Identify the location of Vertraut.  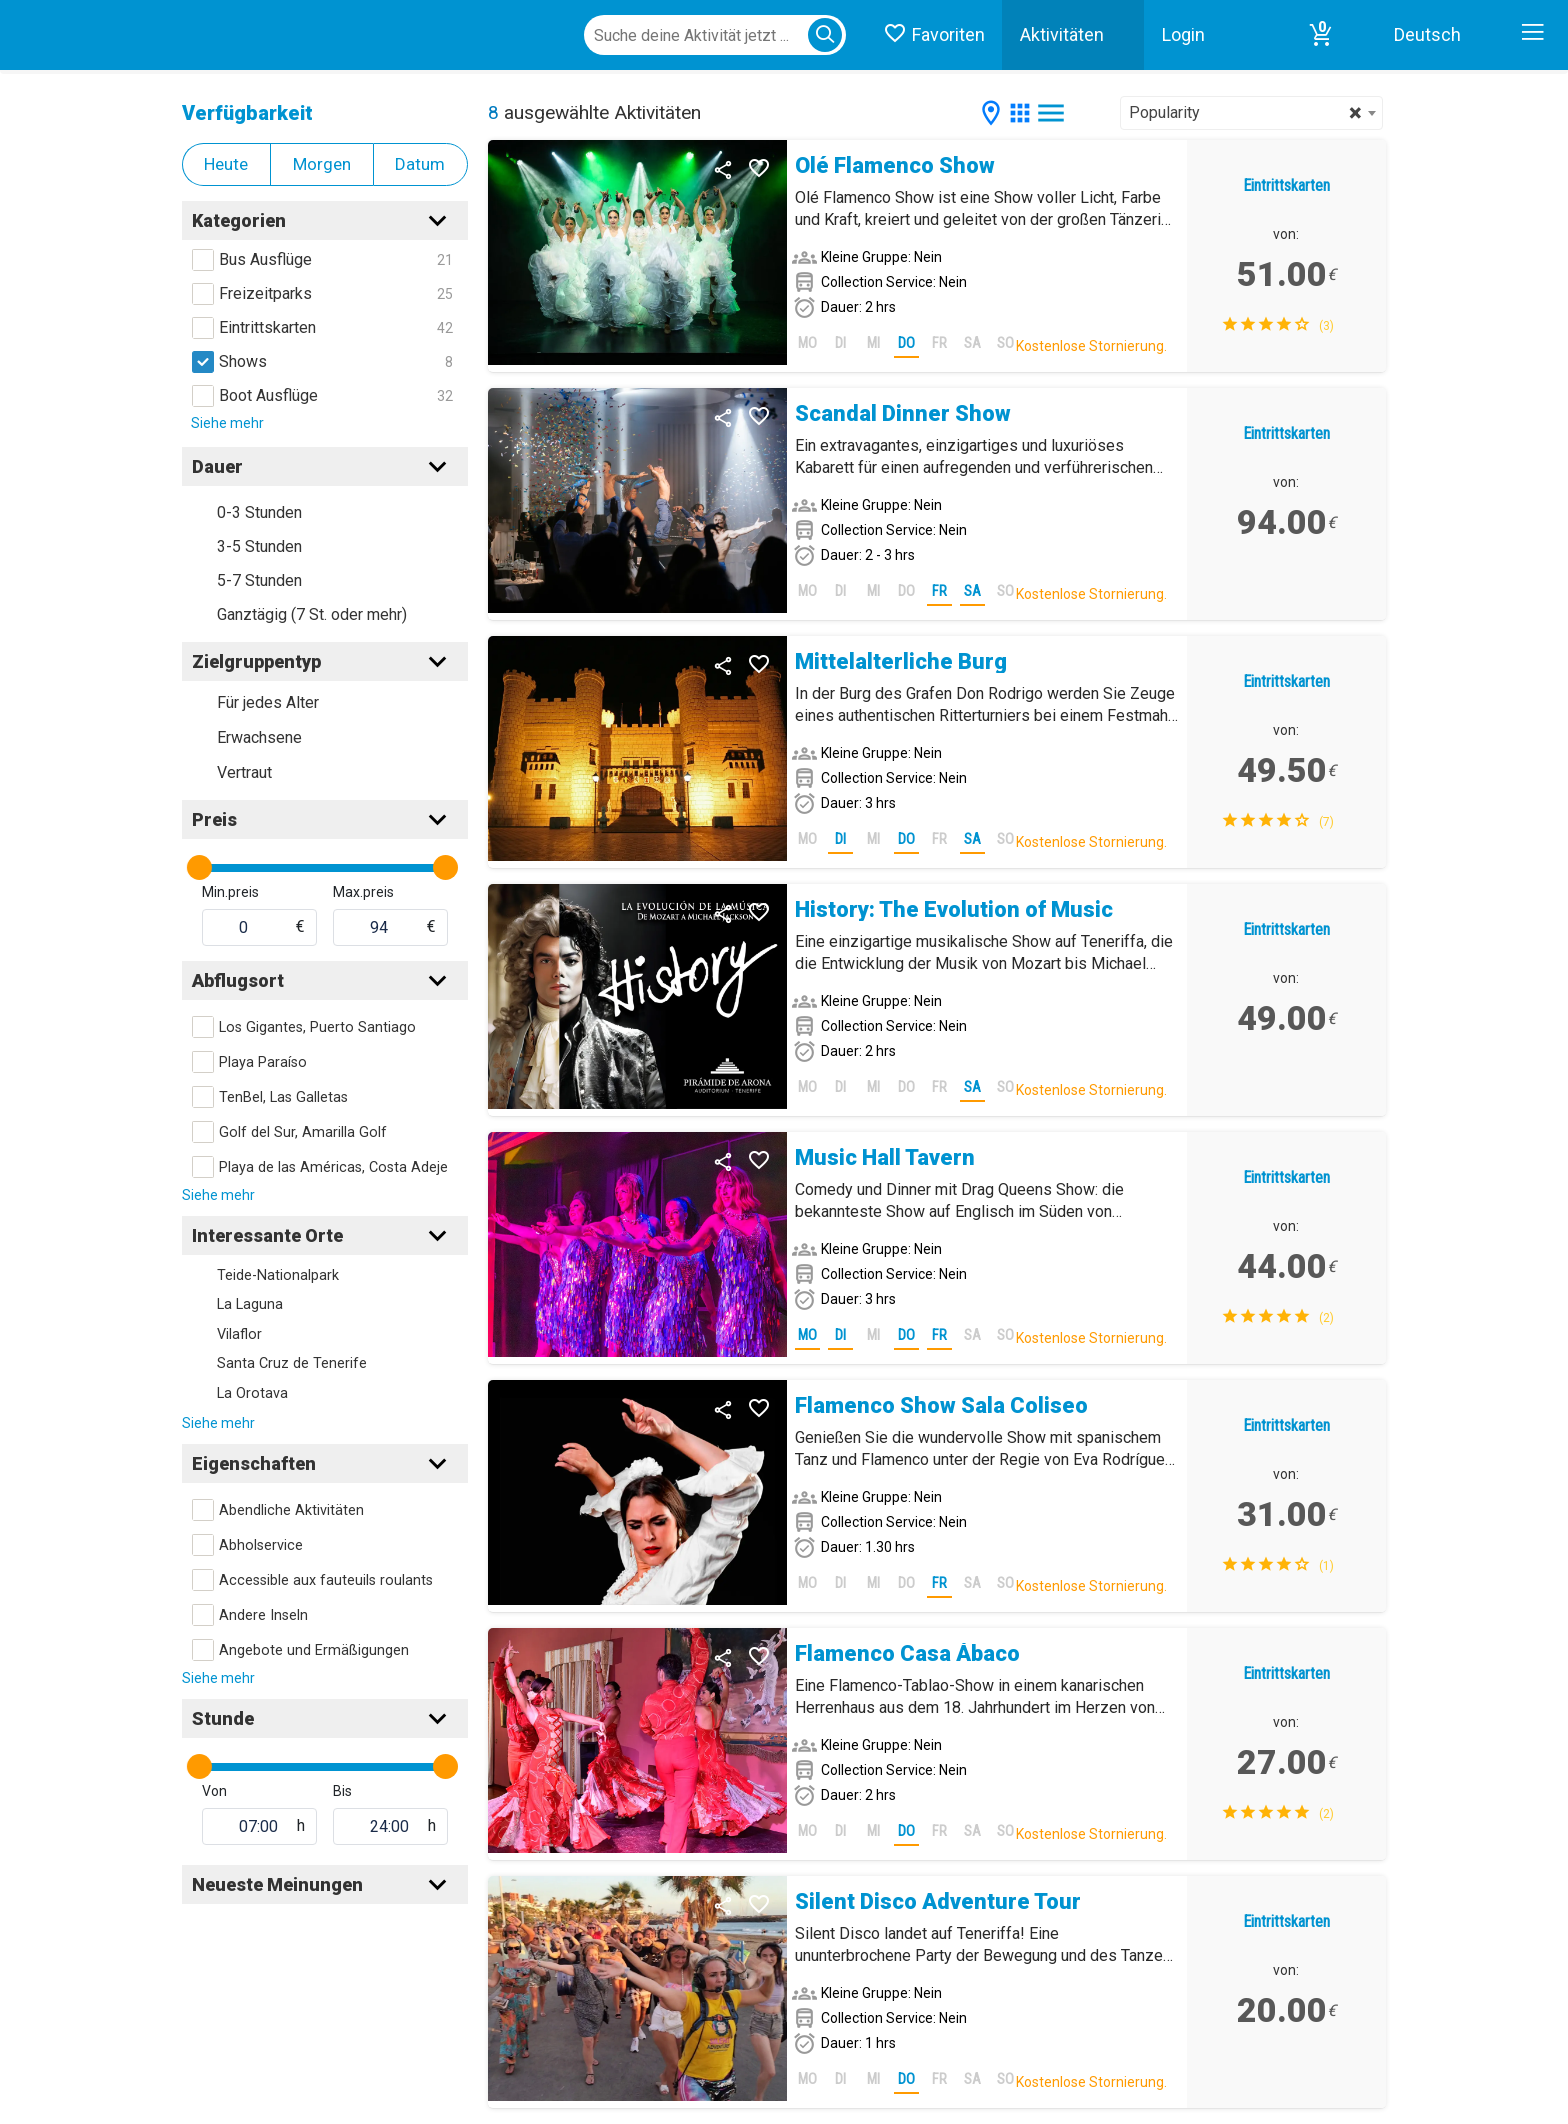
(244, 772).